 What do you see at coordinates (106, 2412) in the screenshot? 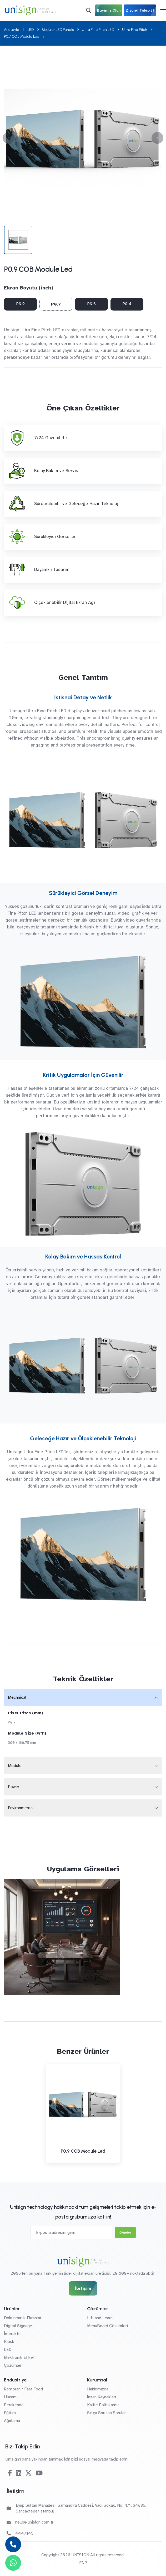
I see `Sıkça Sorulan Sorular` at bounding box center [106, 2412].